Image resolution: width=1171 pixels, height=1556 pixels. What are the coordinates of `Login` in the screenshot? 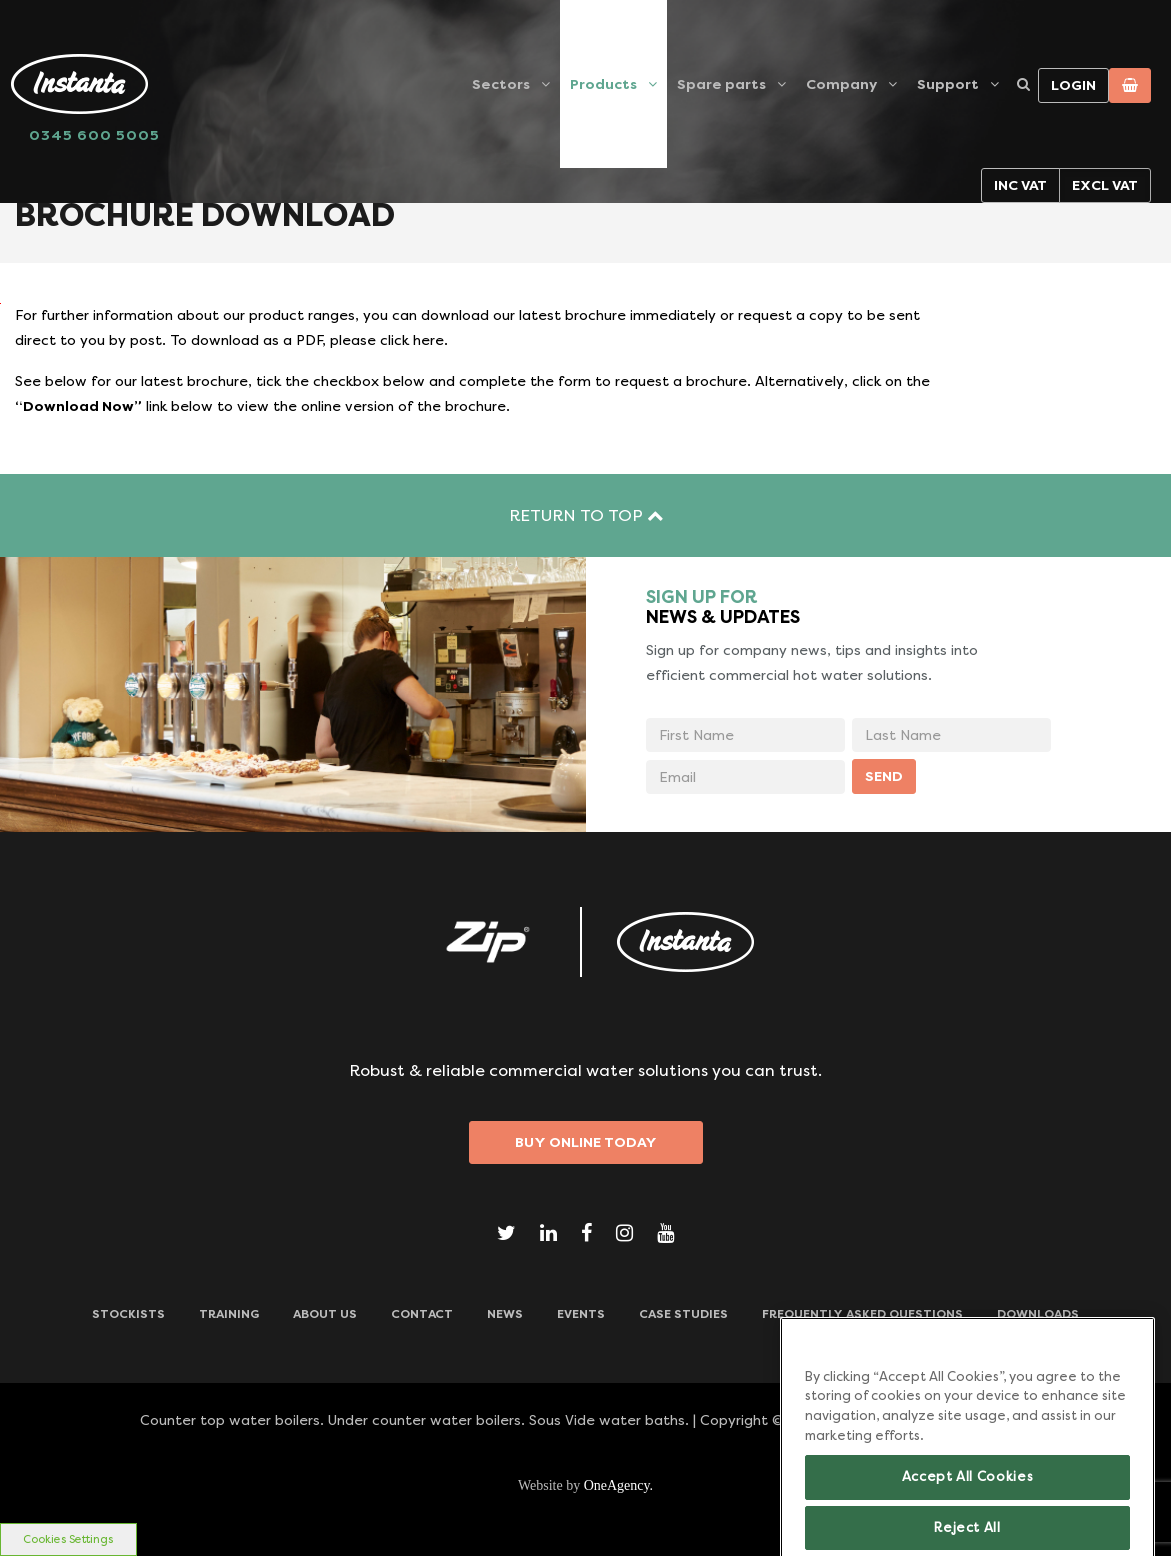 It's located at (1073, 85).